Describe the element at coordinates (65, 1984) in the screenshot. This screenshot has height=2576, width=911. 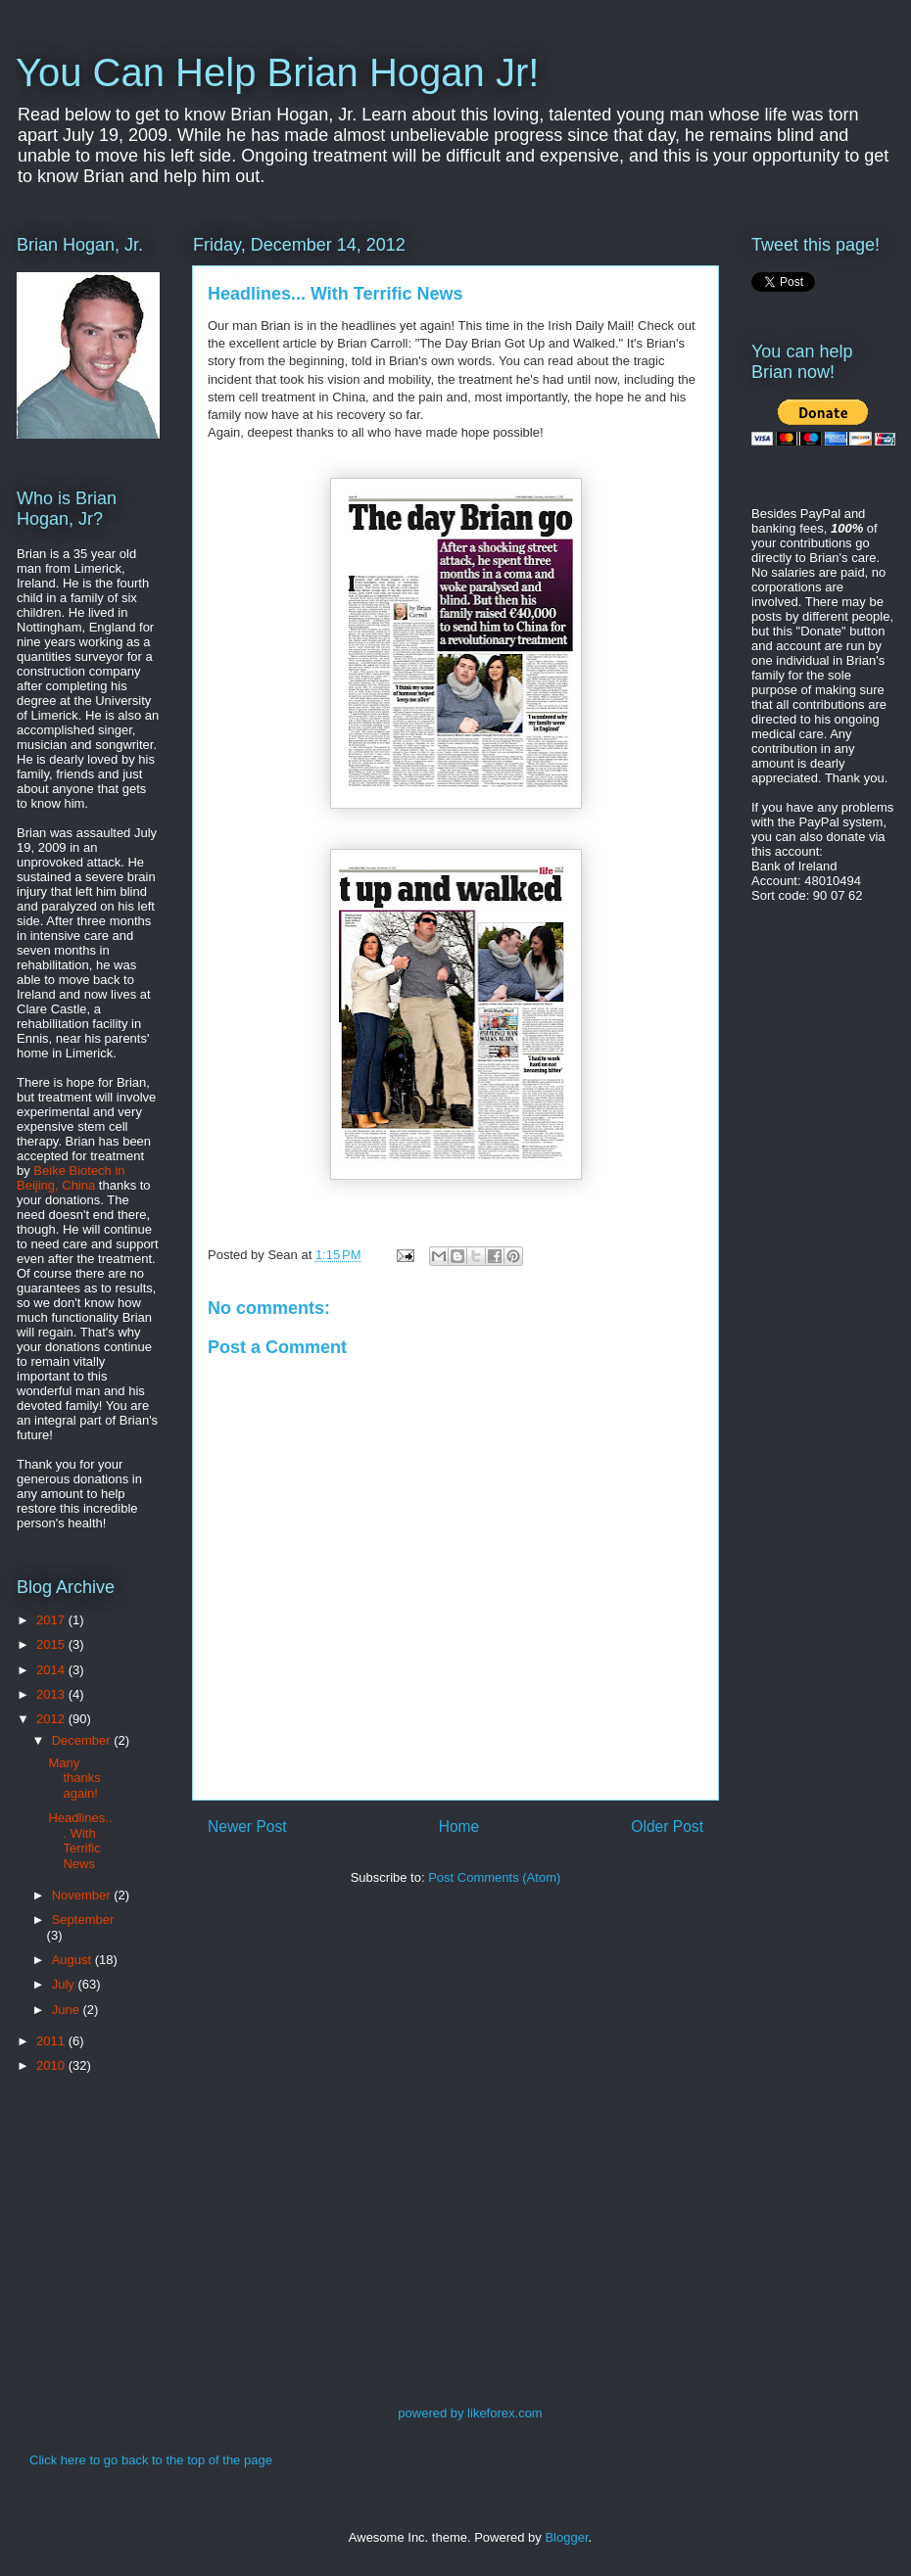
I see `July` at that location.